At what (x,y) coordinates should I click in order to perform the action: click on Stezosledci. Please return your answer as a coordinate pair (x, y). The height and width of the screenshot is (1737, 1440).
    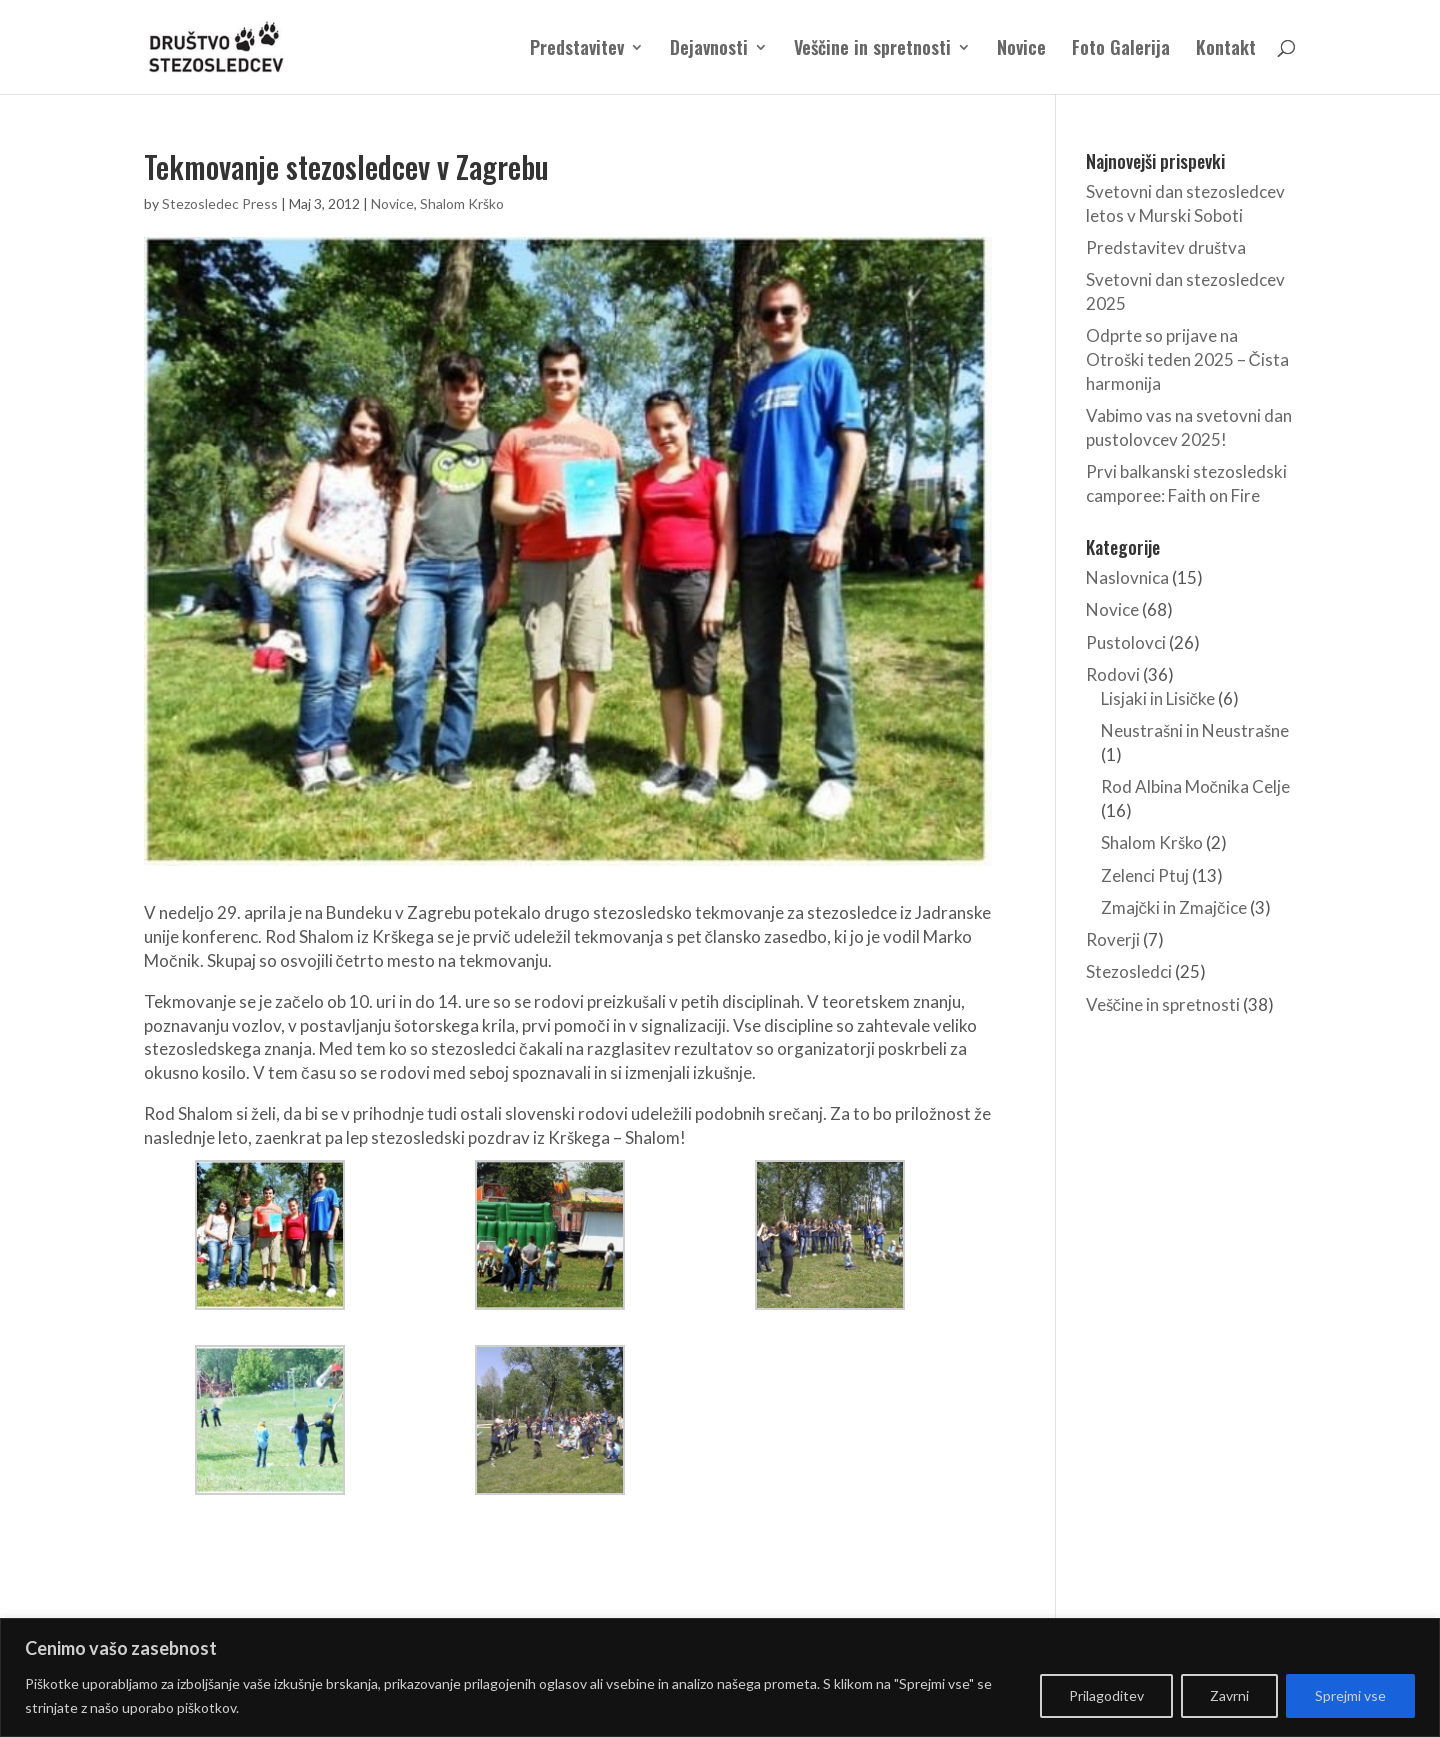
    Looking at the image, I should click on (1129, 971).